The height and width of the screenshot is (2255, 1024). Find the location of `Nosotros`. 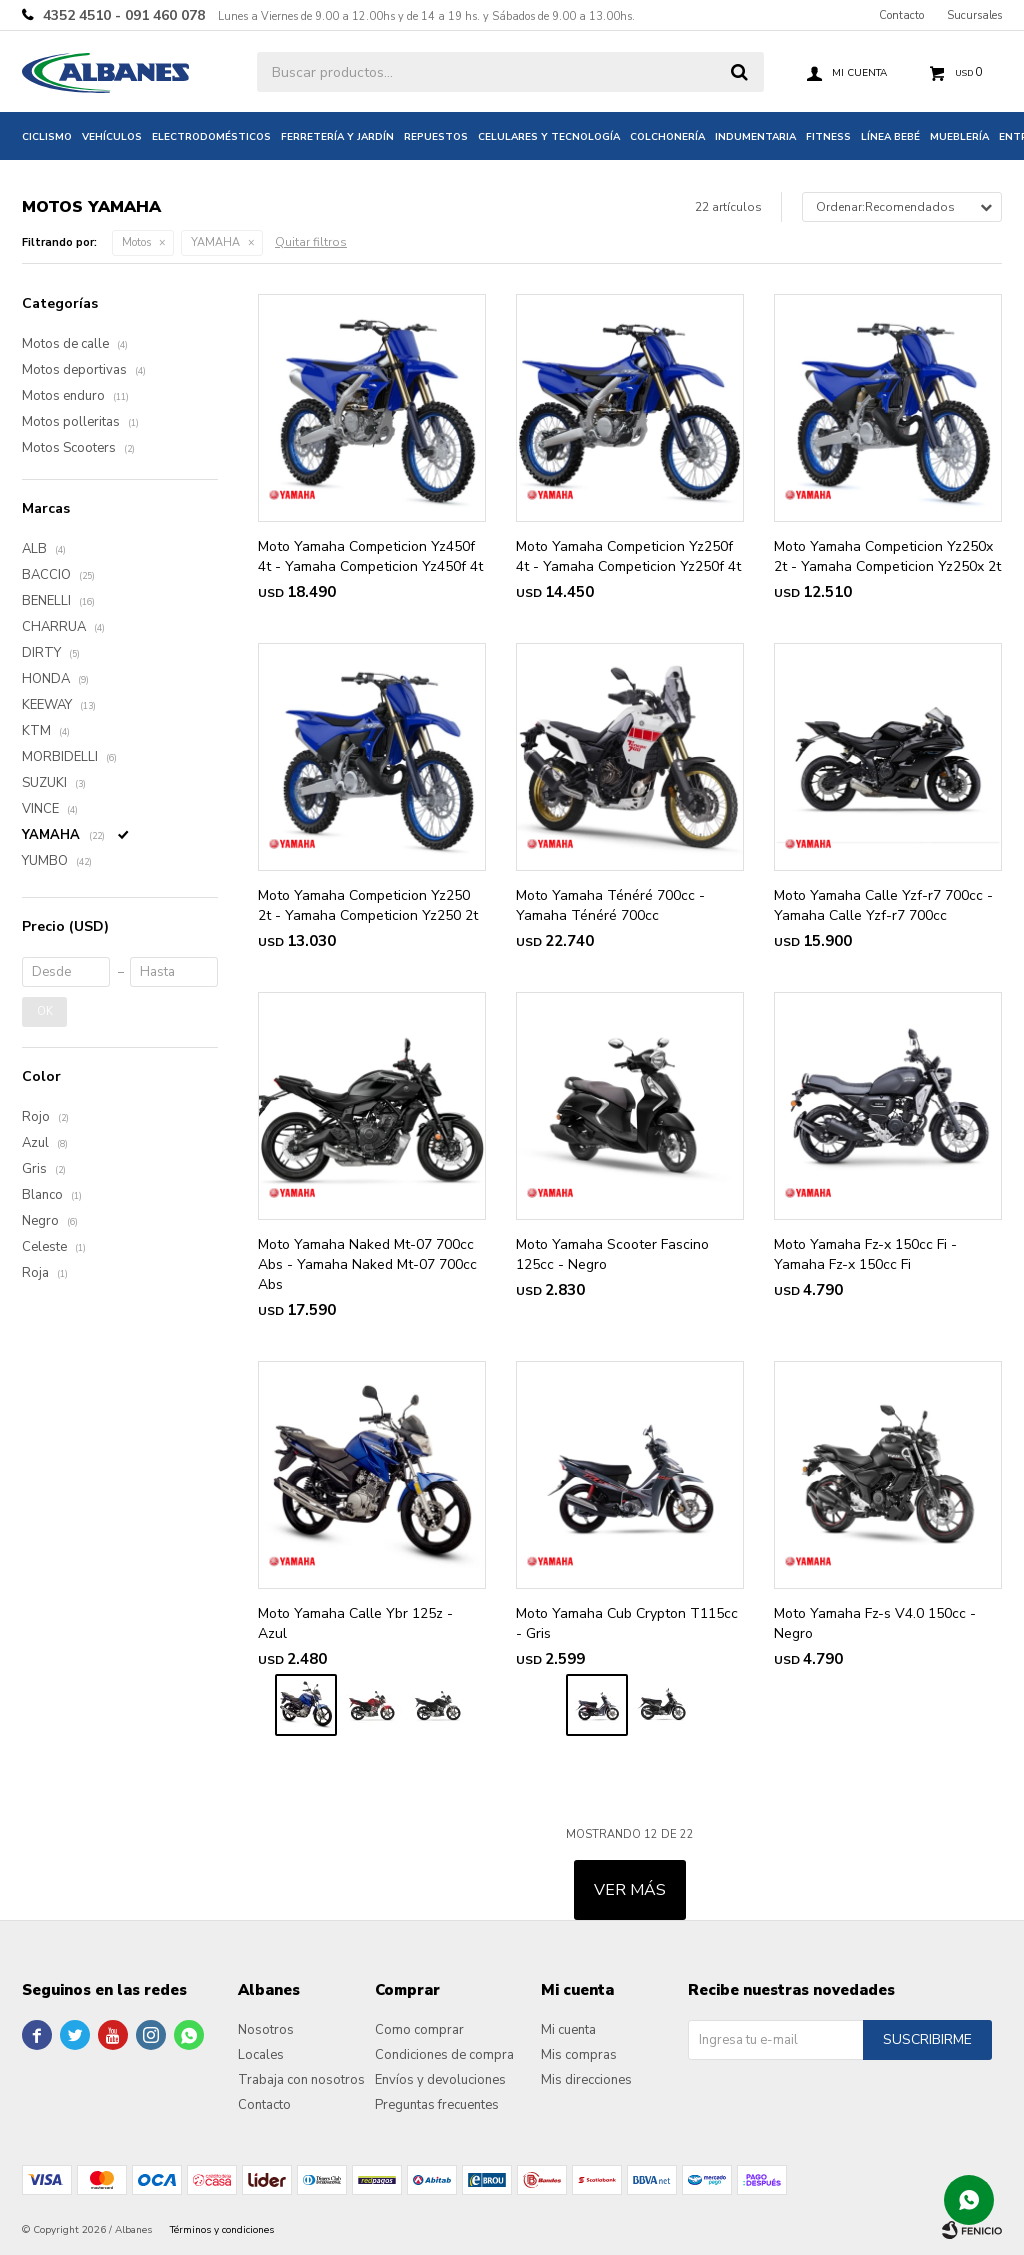

Nosotros is located at coordinates (266, 2030).